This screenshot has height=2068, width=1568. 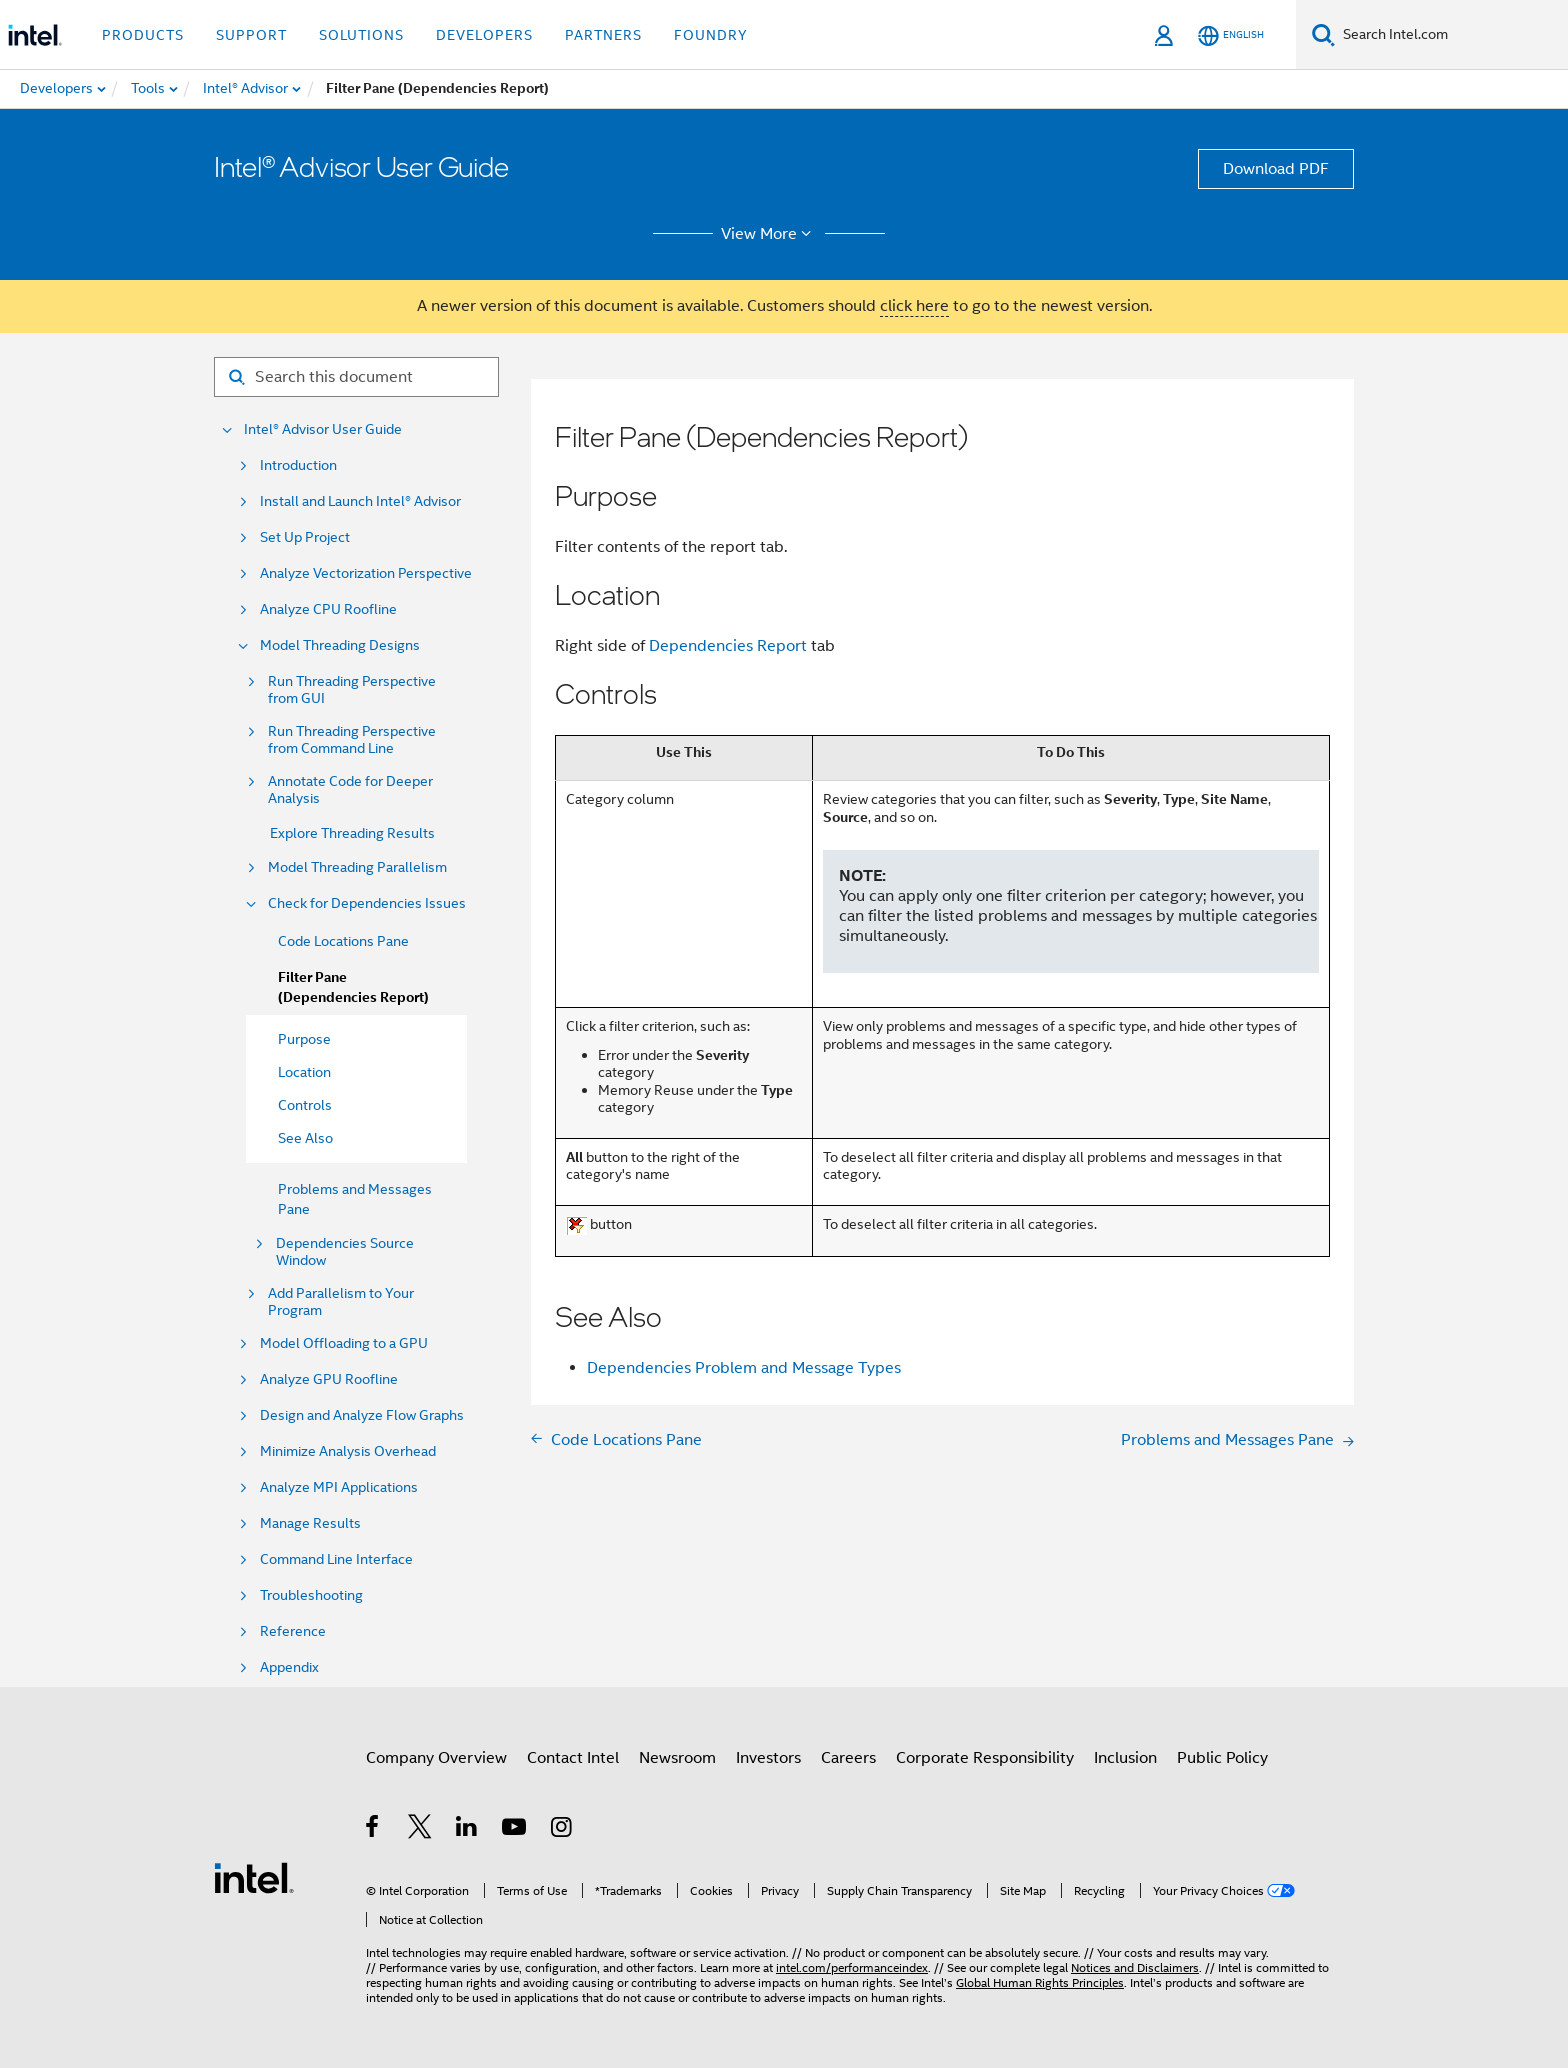 What do you see at coordinates (573, 1758) in the screenshot?
I see `Contact Intel` at bounding box center [573, 1758].